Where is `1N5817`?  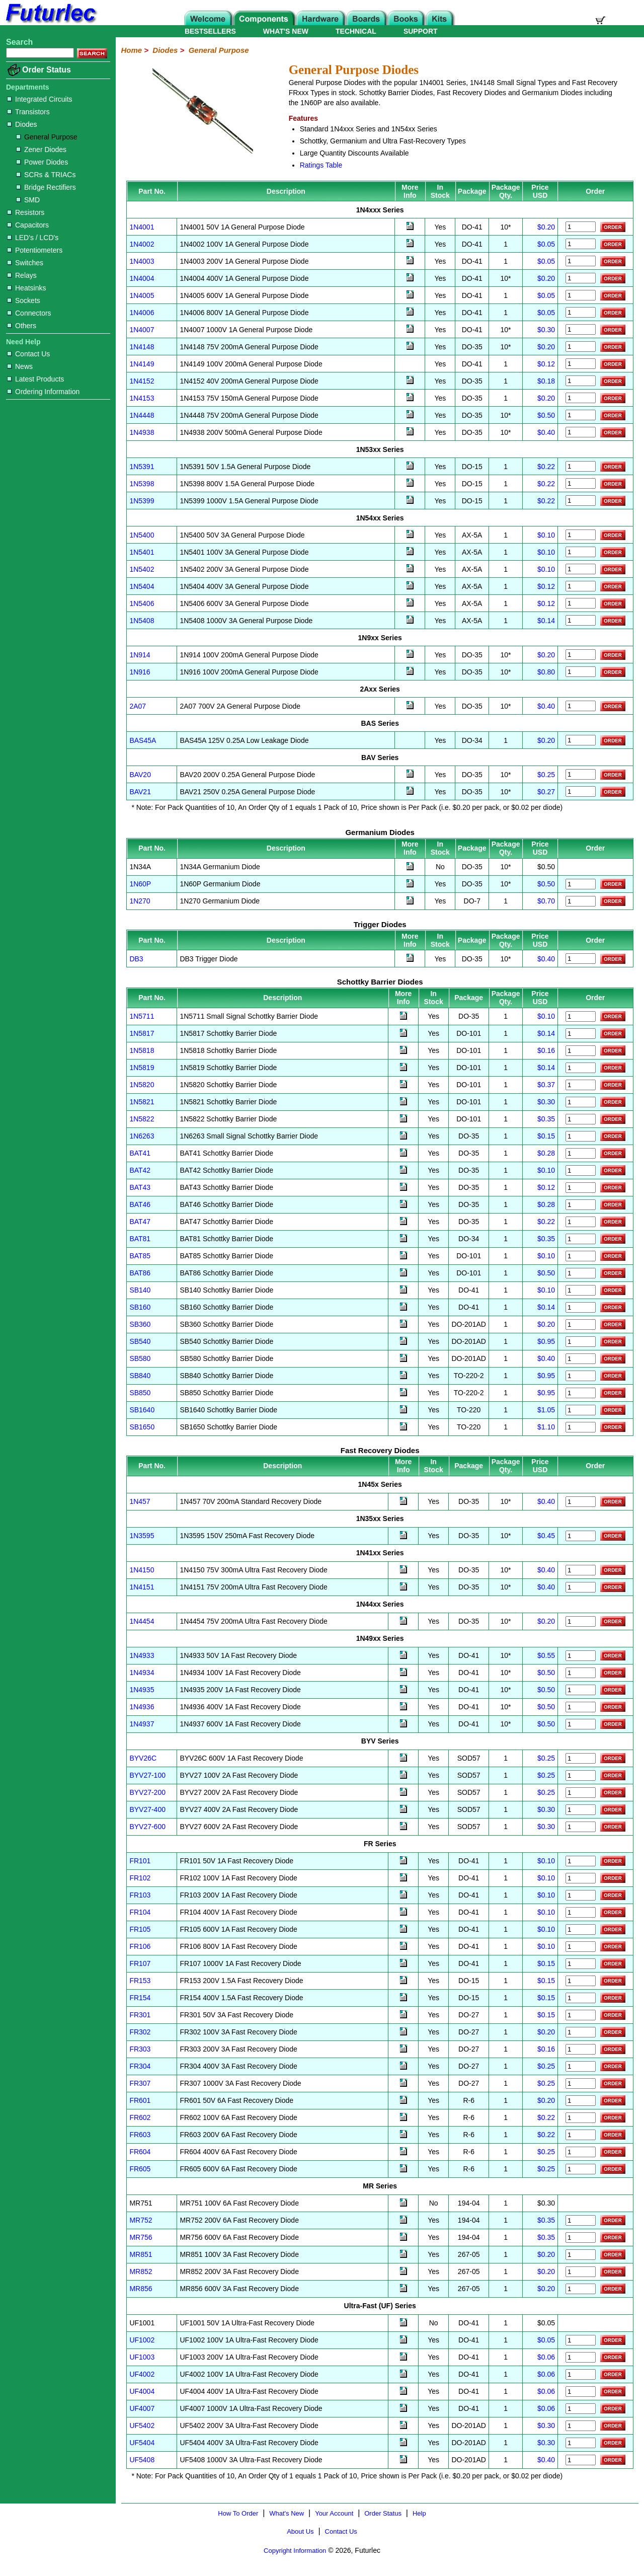 1N5817 is located at coordinates (141, 1033).